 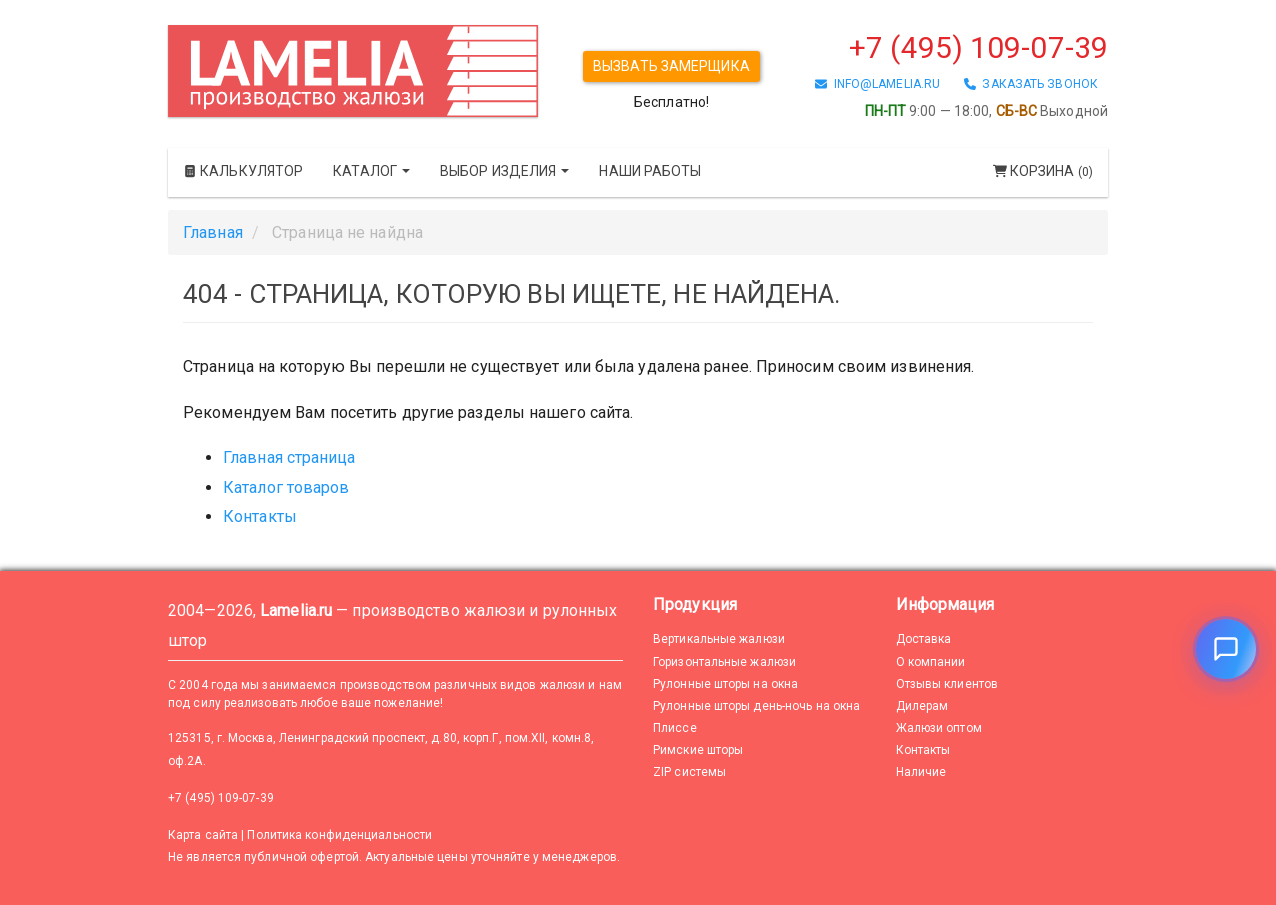 What do you see at coordinates (671, 66) in the screenshot?
I see `Вызвать замерщика` at bounding box center [671, 66].